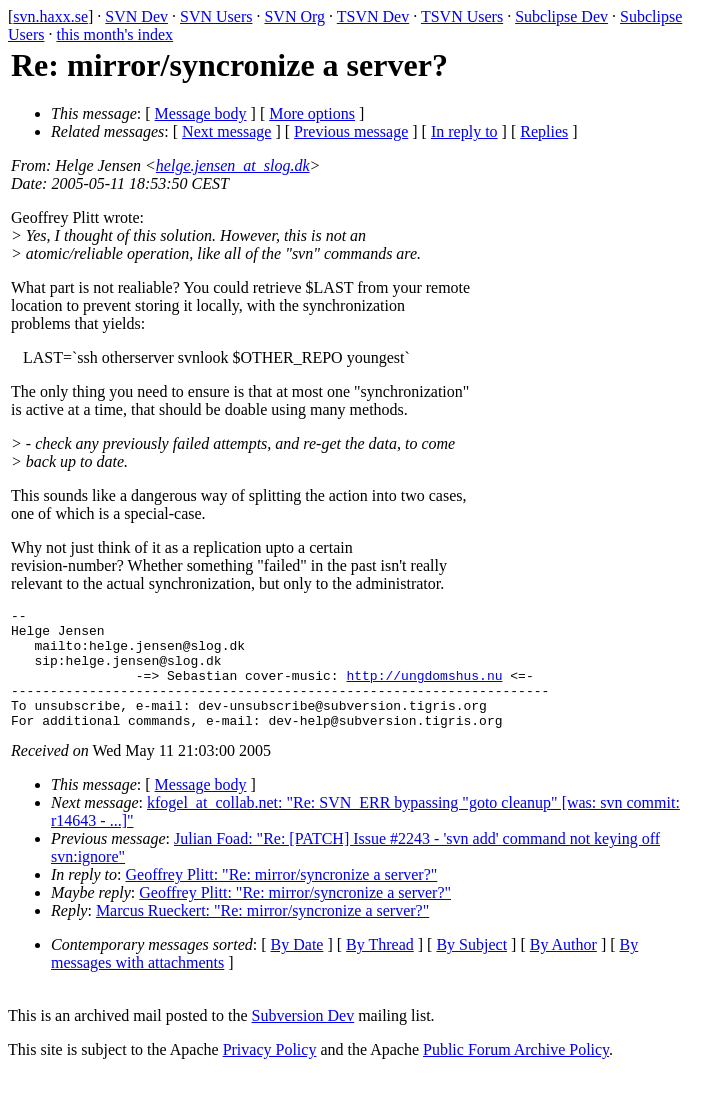 This screenshot has height=1099, width=707. I want to click on Subclipse Dev, so click(561, 16).